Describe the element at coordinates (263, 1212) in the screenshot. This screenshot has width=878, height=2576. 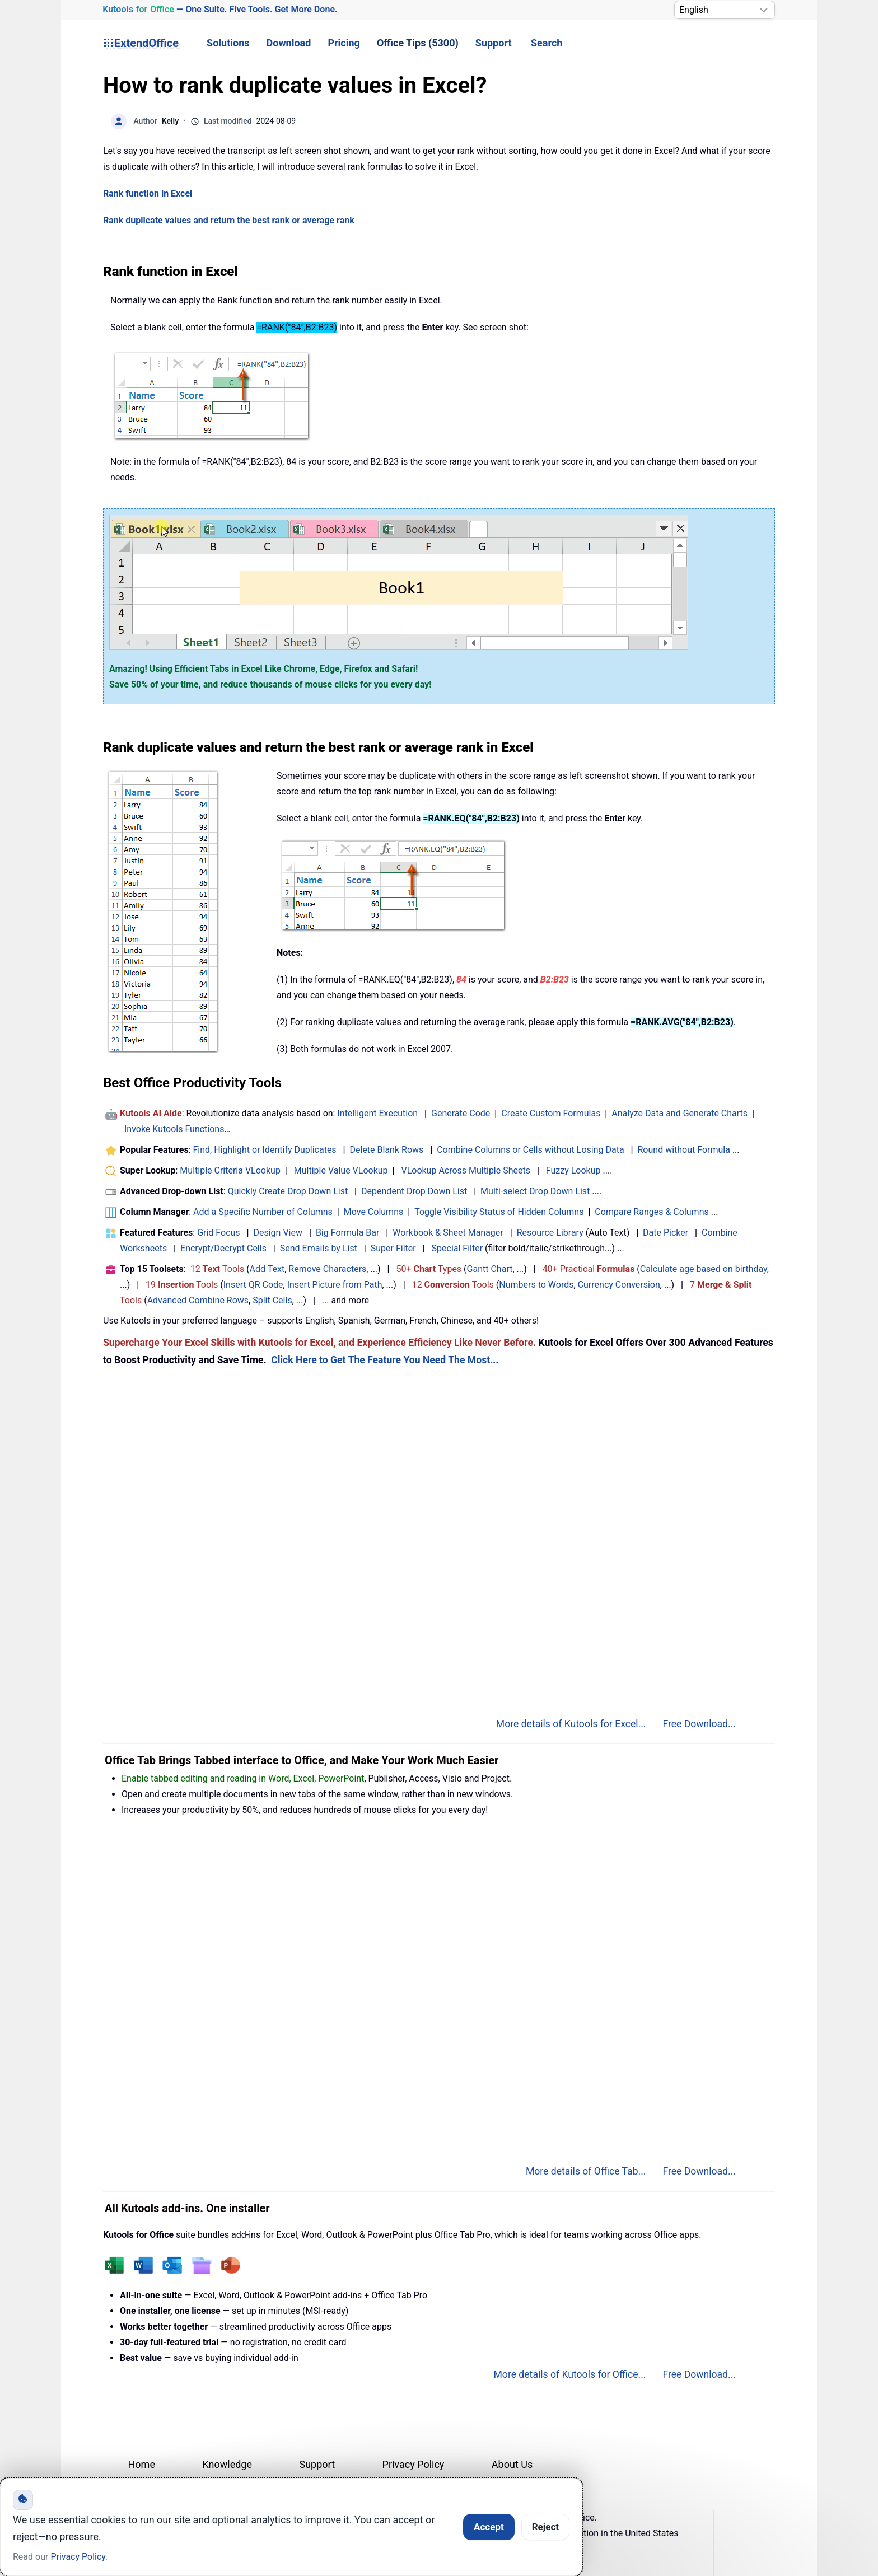
I see `Add a Specific Number of Columns` at that location.